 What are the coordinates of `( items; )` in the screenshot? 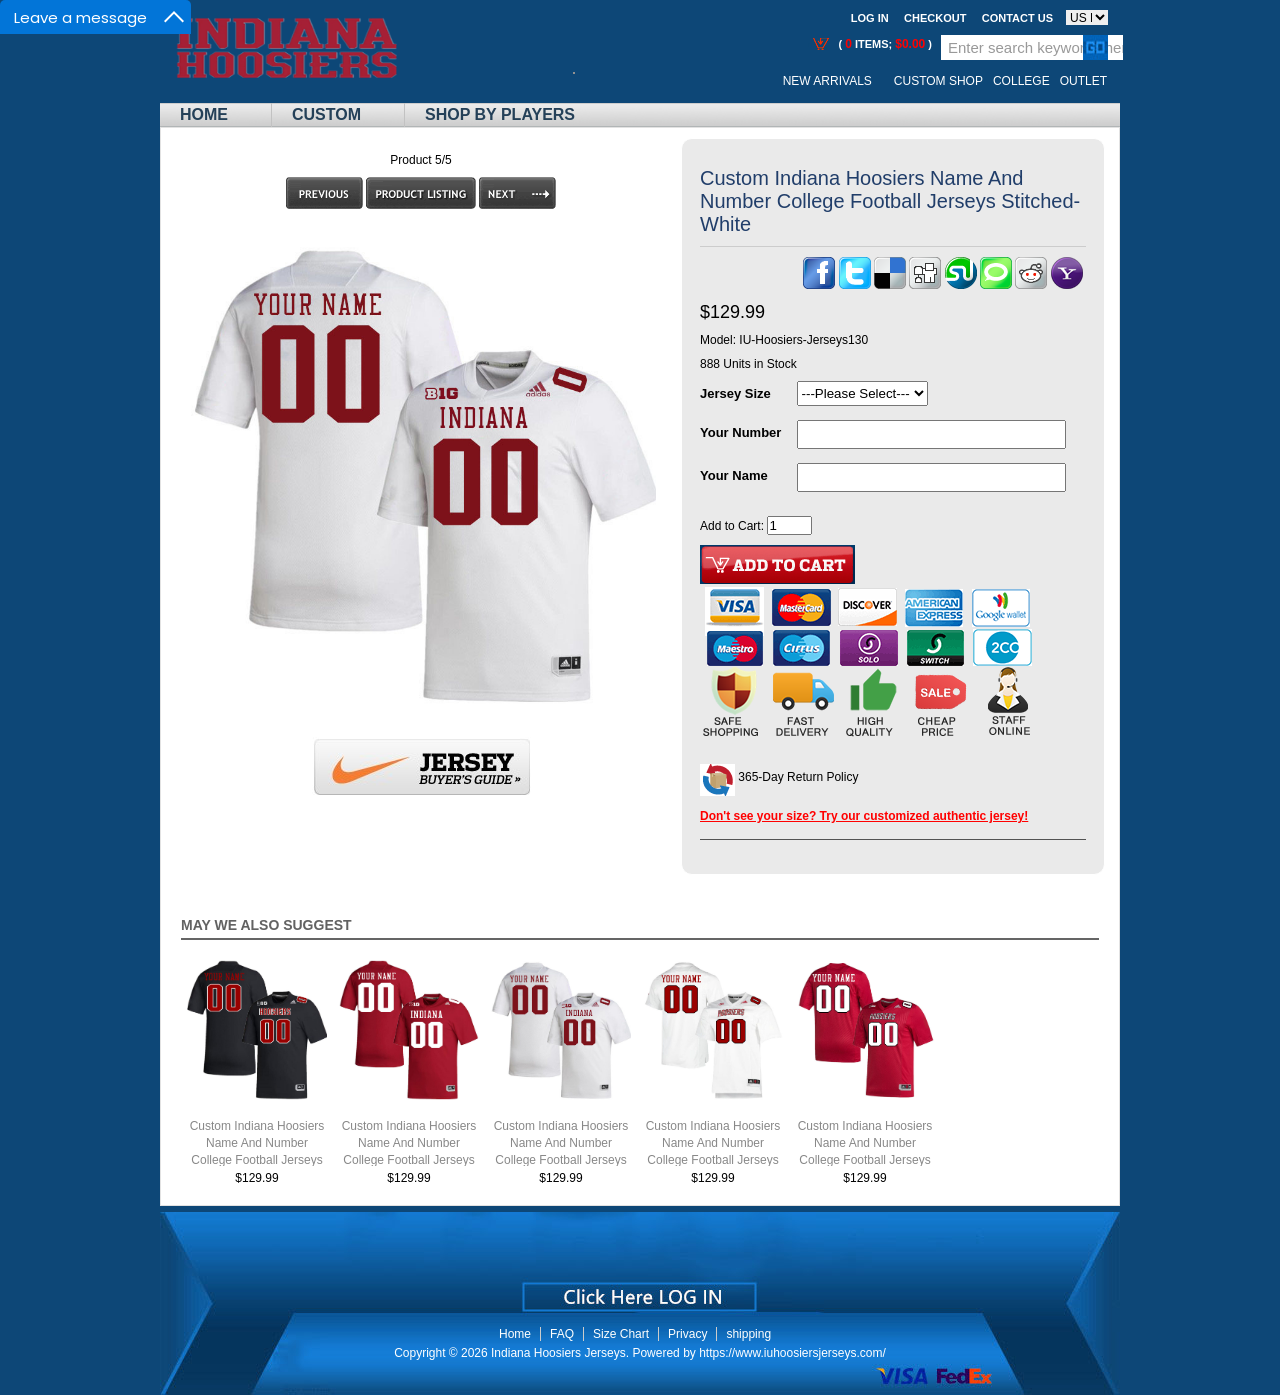 It's located at (883, 44).